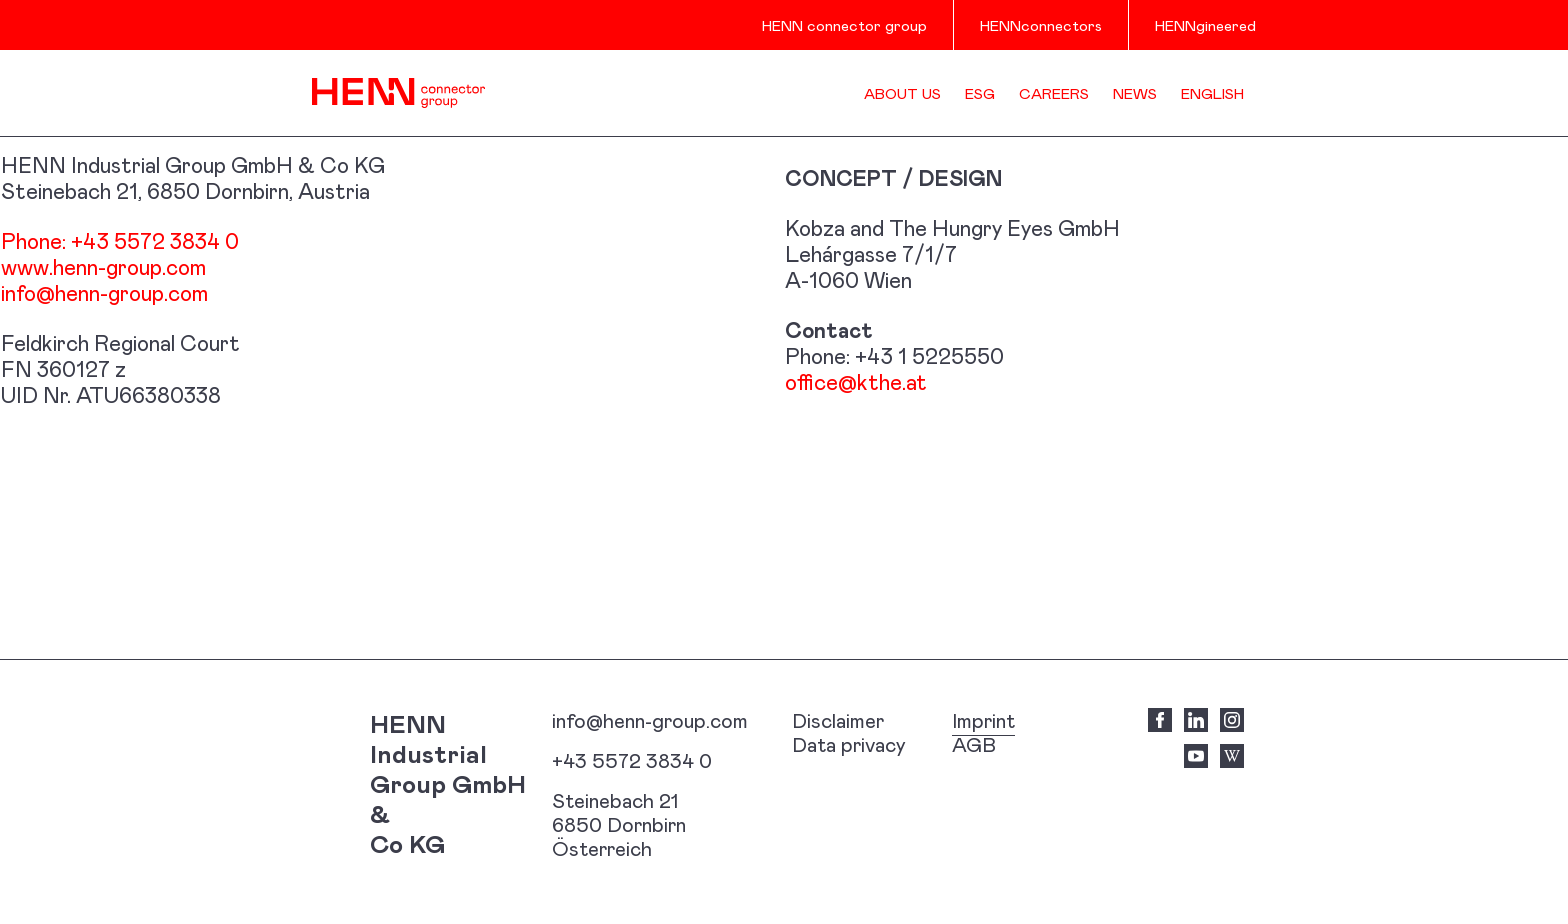  Describe the element at coordinates (974, 744) in the screenshot. I see `AGB` at that location.